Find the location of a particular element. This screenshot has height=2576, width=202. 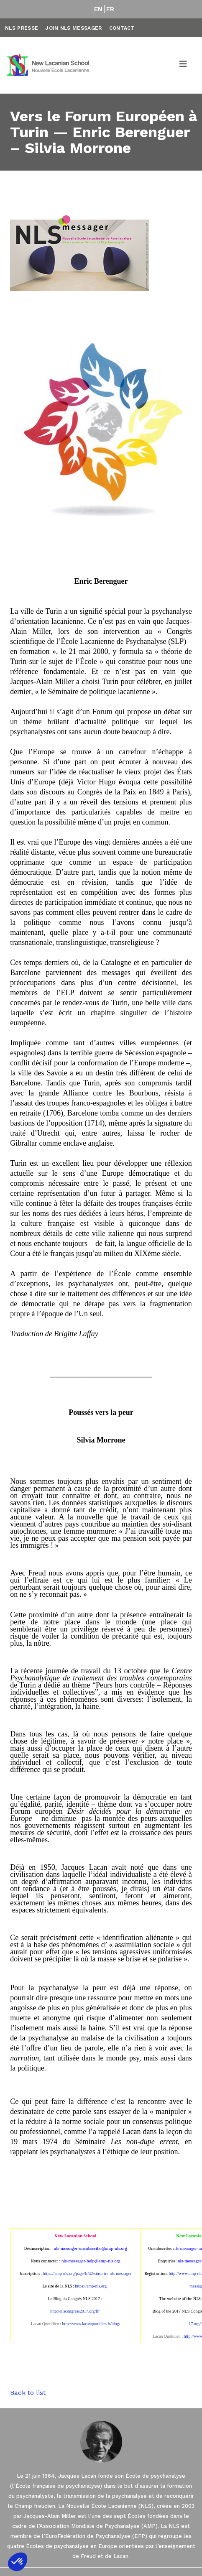

Back to list is located at coordinates (28, 2393).